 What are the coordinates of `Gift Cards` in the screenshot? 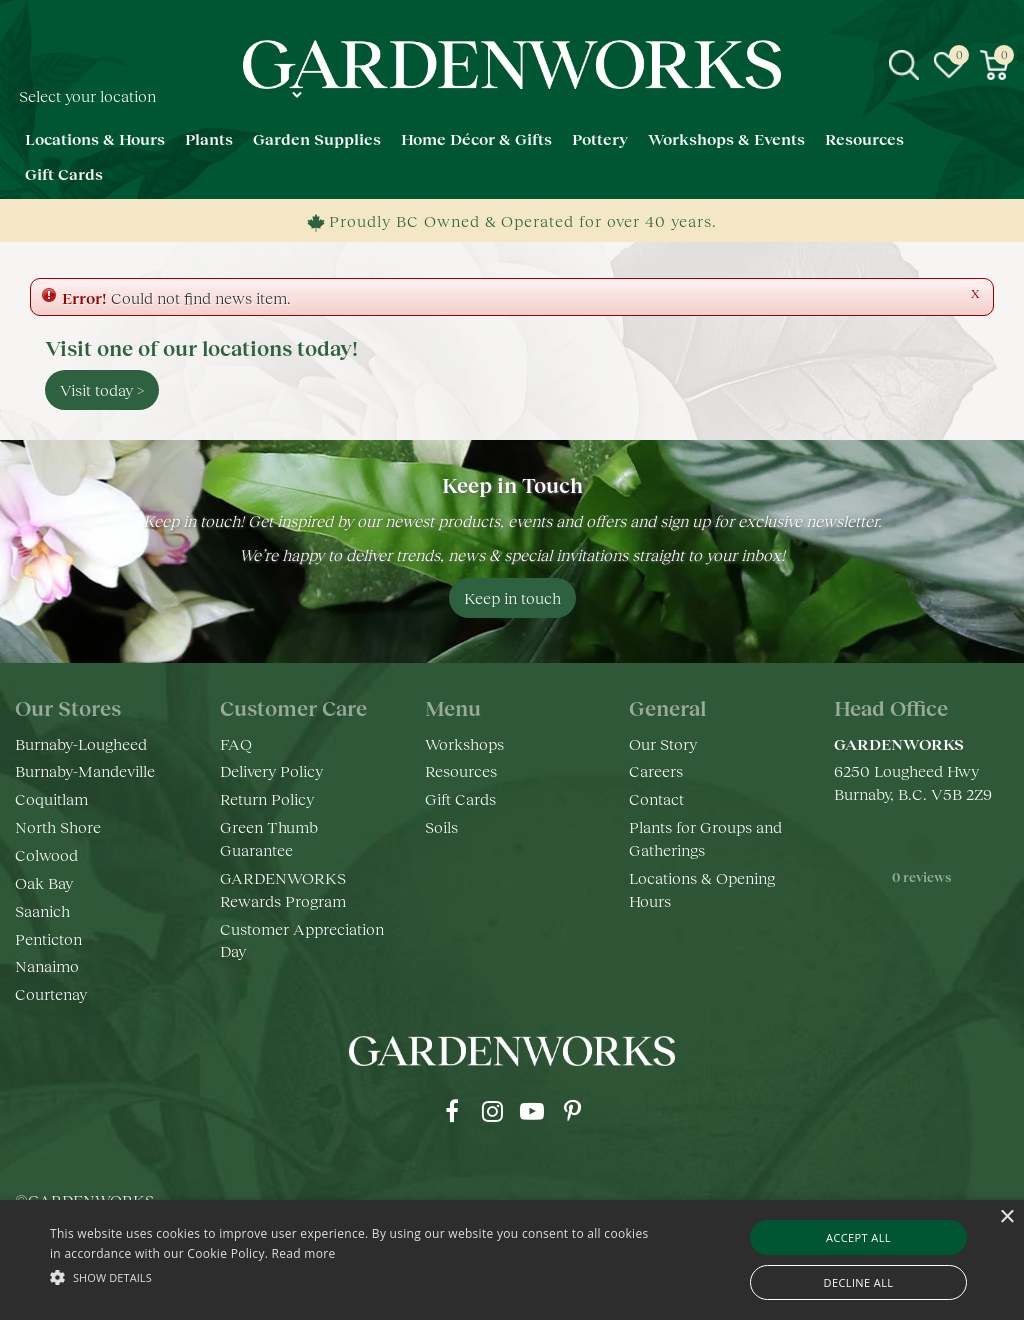 It's located at (460, 798).